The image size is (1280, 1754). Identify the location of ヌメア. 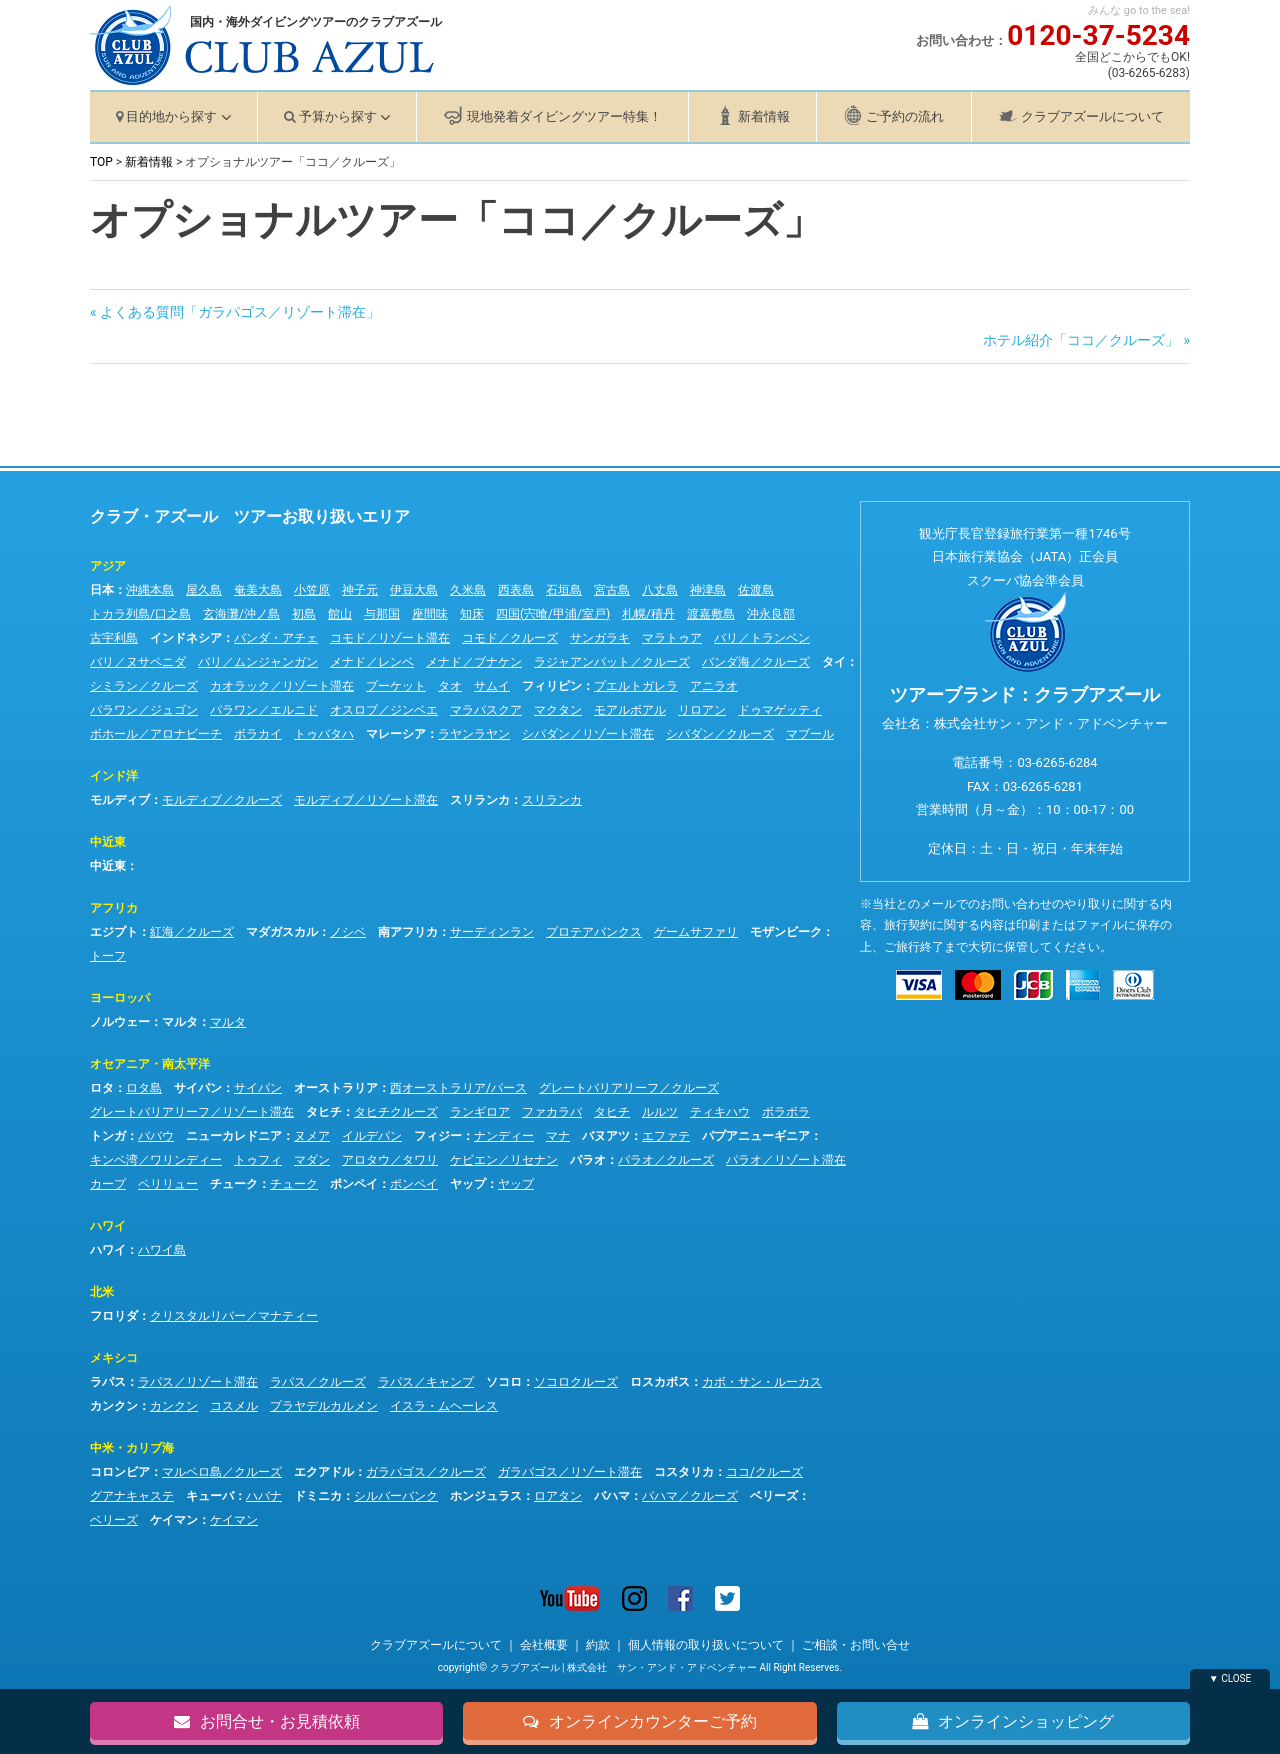
(312, 1136).